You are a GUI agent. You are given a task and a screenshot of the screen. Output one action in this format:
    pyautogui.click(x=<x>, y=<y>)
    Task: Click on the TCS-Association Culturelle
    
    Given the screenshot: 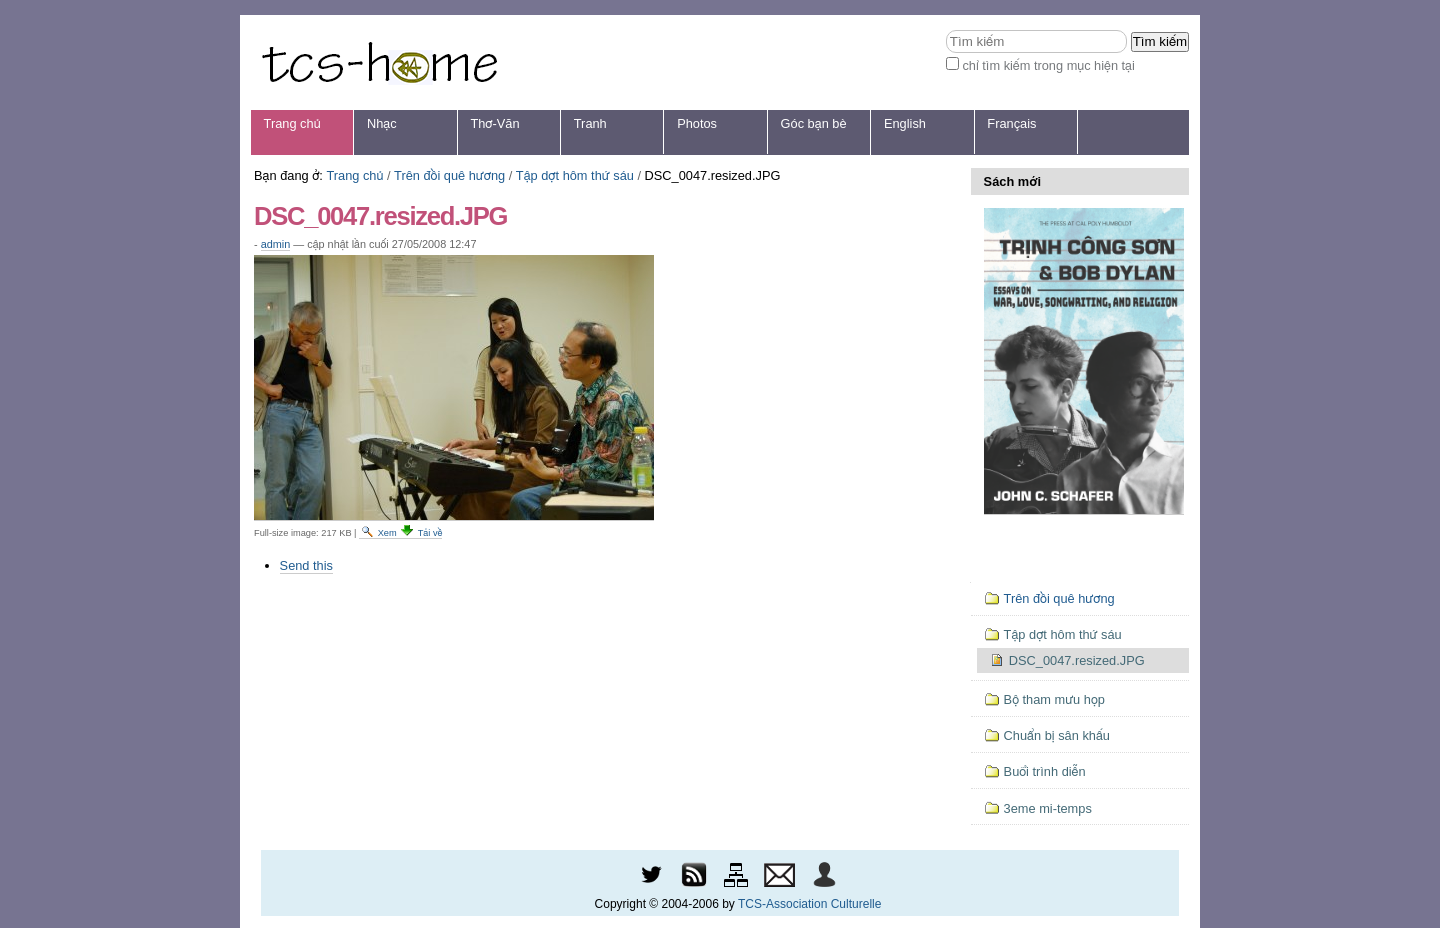 What is the action you would take?
    pyautogui.click(x=809, y=904)
    